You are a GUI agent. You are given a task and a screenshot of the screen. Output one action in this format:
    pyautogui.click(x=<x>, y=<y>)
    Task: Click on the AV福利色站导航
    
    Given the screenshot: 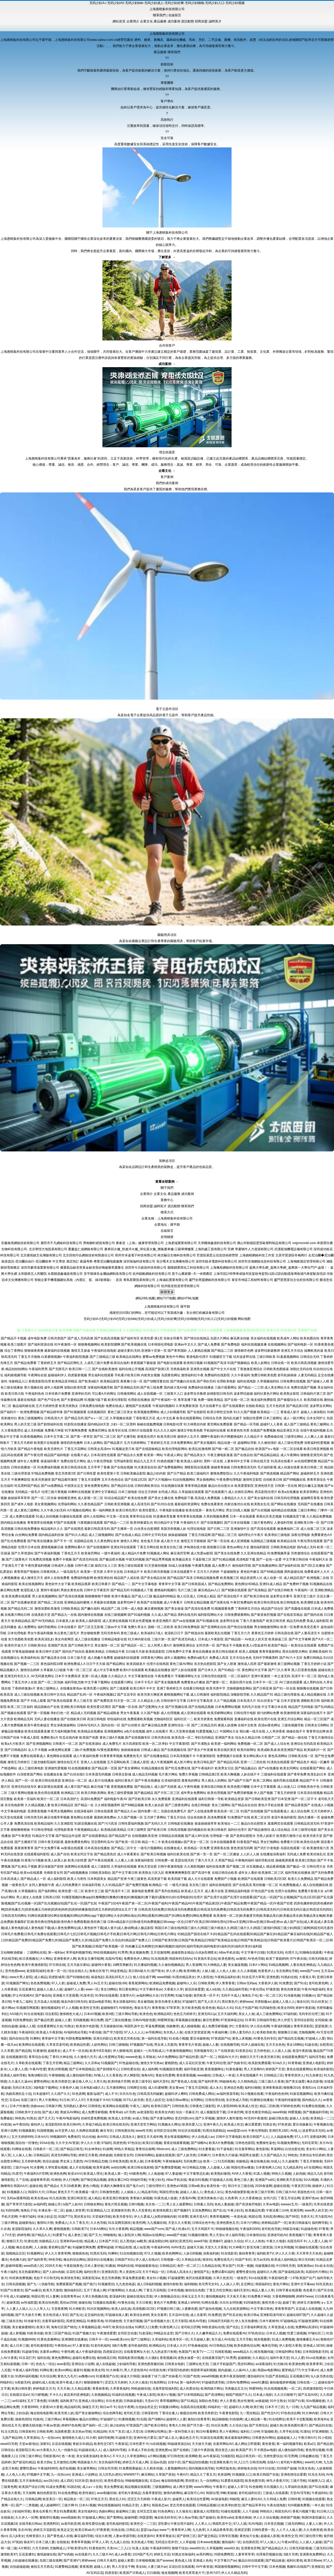 What is the action you would take?
    pyautogui.click(x=75, y=2032)
    